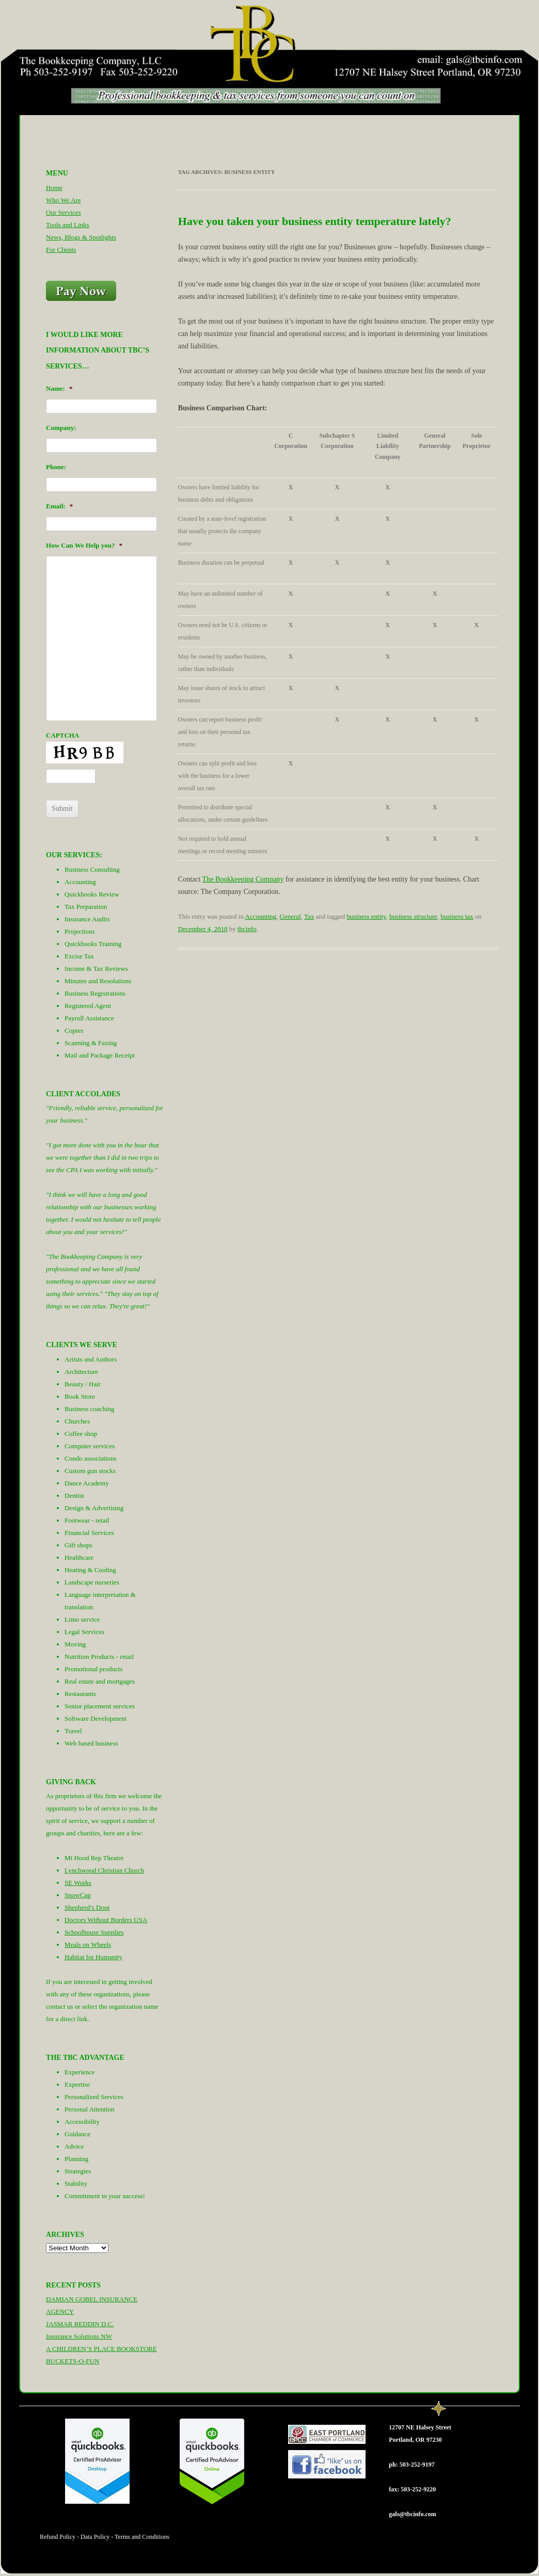 The width and height of the screenshot is (539, 2576). Describe the element at coordinates (72, 2361) in the screenshot. I see `BUCKETS-O-FUN` at that location.